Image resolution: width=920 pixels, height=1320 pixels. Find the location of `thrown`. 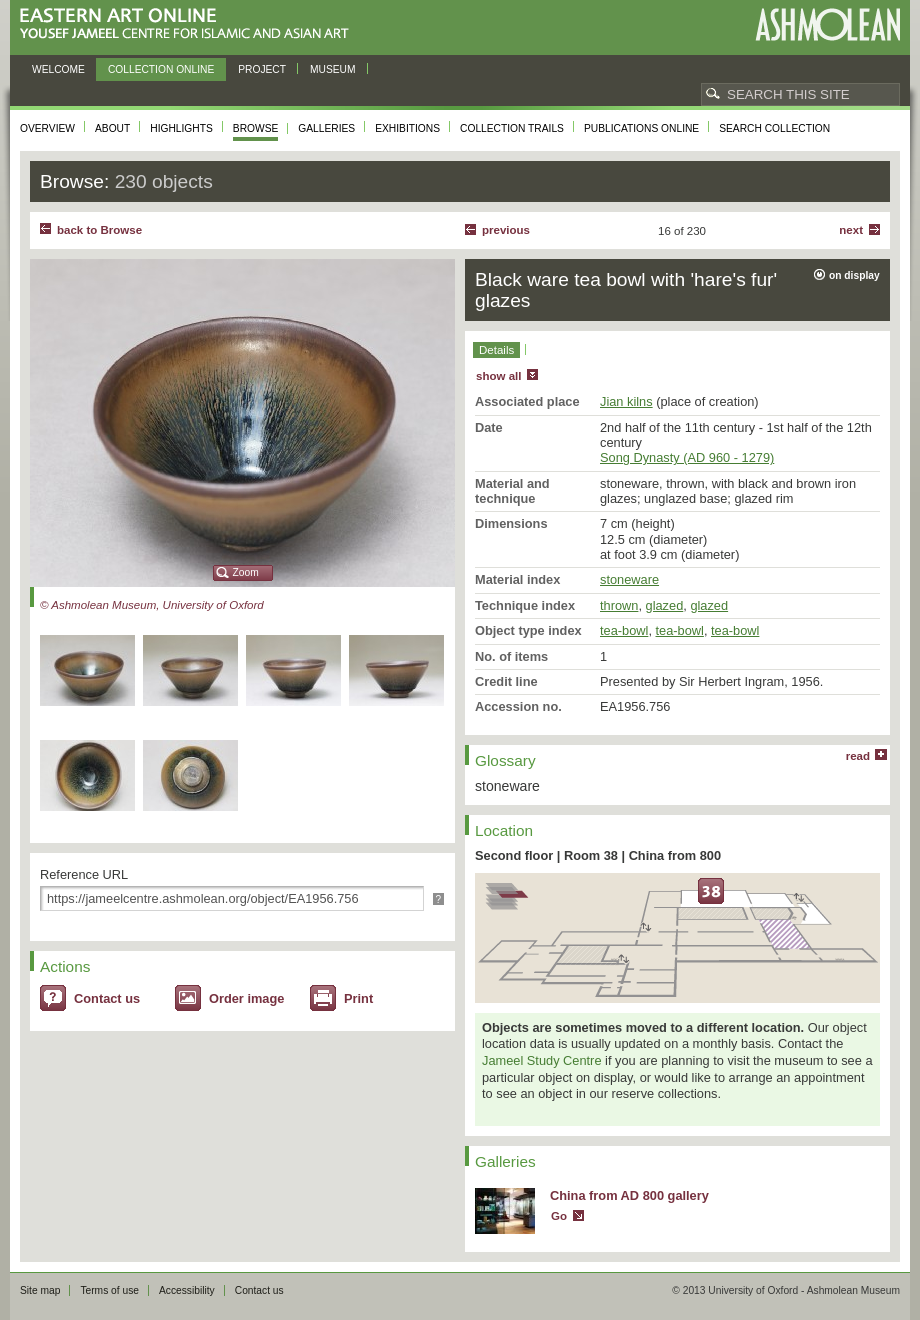

thrown is located at coordinates (619, 605).